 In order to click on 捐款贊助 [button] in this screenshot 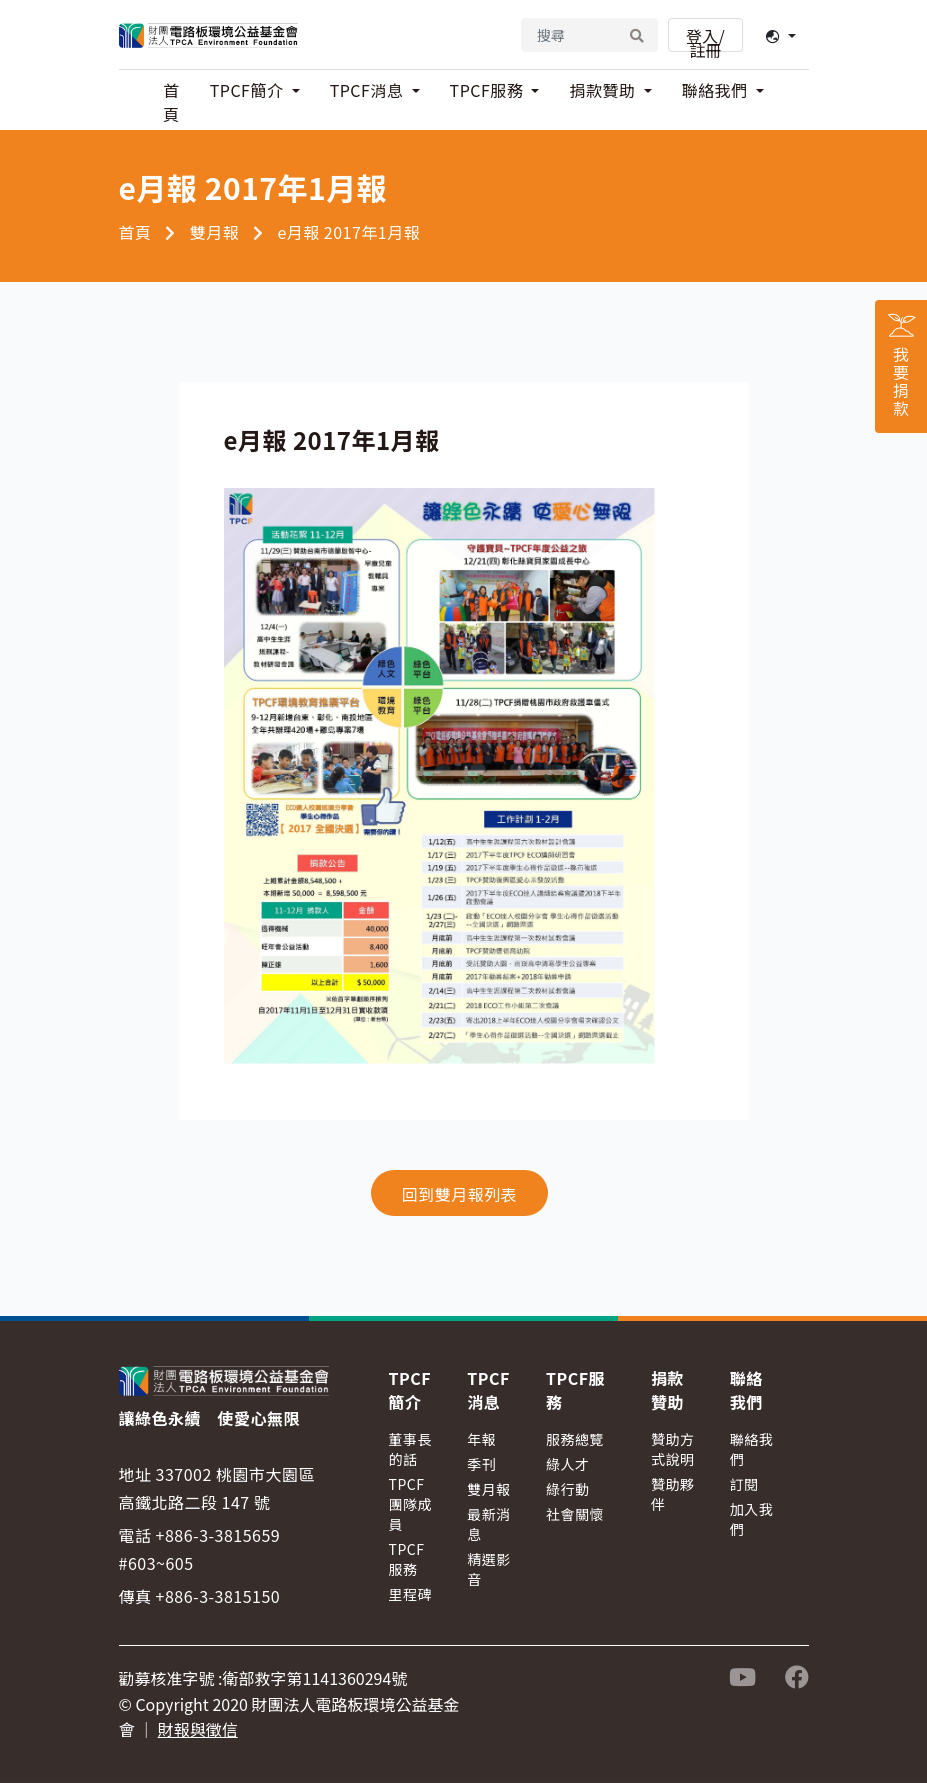, I will do `click(604, 90)`.